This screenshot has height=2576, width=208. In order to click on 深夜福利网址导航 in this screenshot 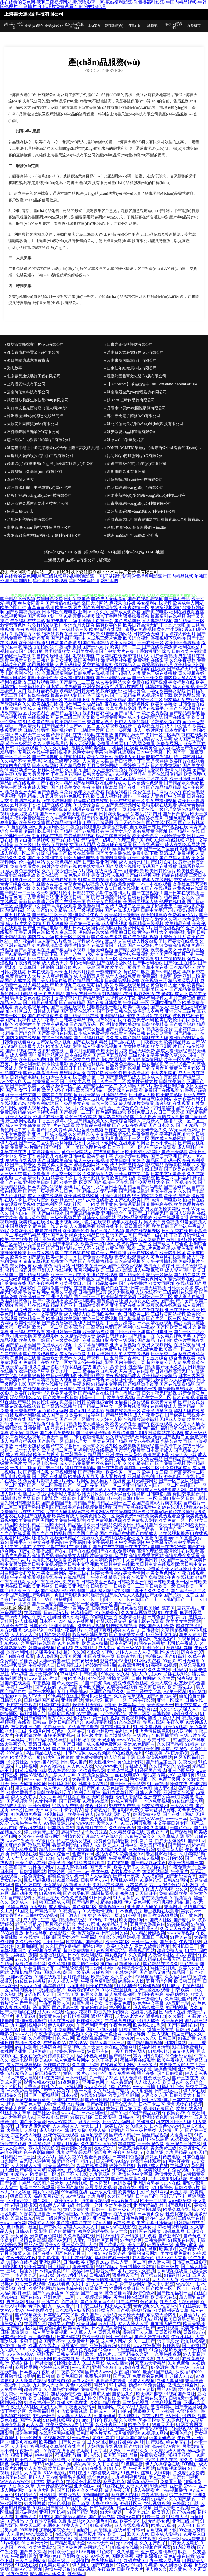, I will do `click(113, 1814)`.